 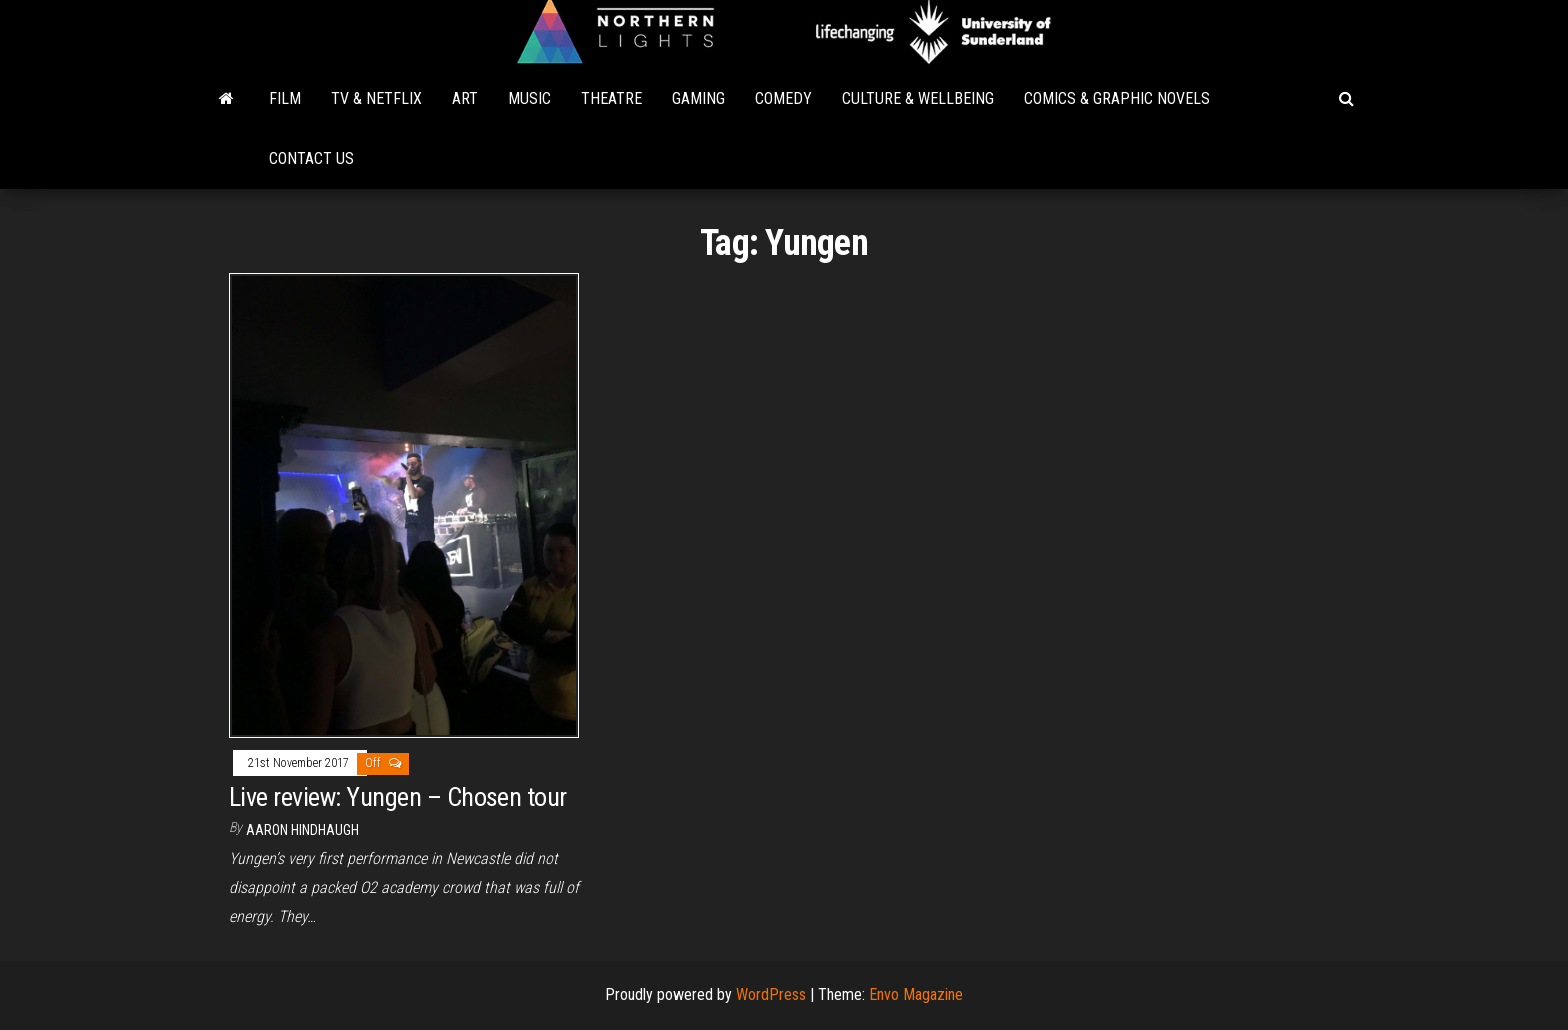 I want to click on Gaming, so click(x=698, y=98).